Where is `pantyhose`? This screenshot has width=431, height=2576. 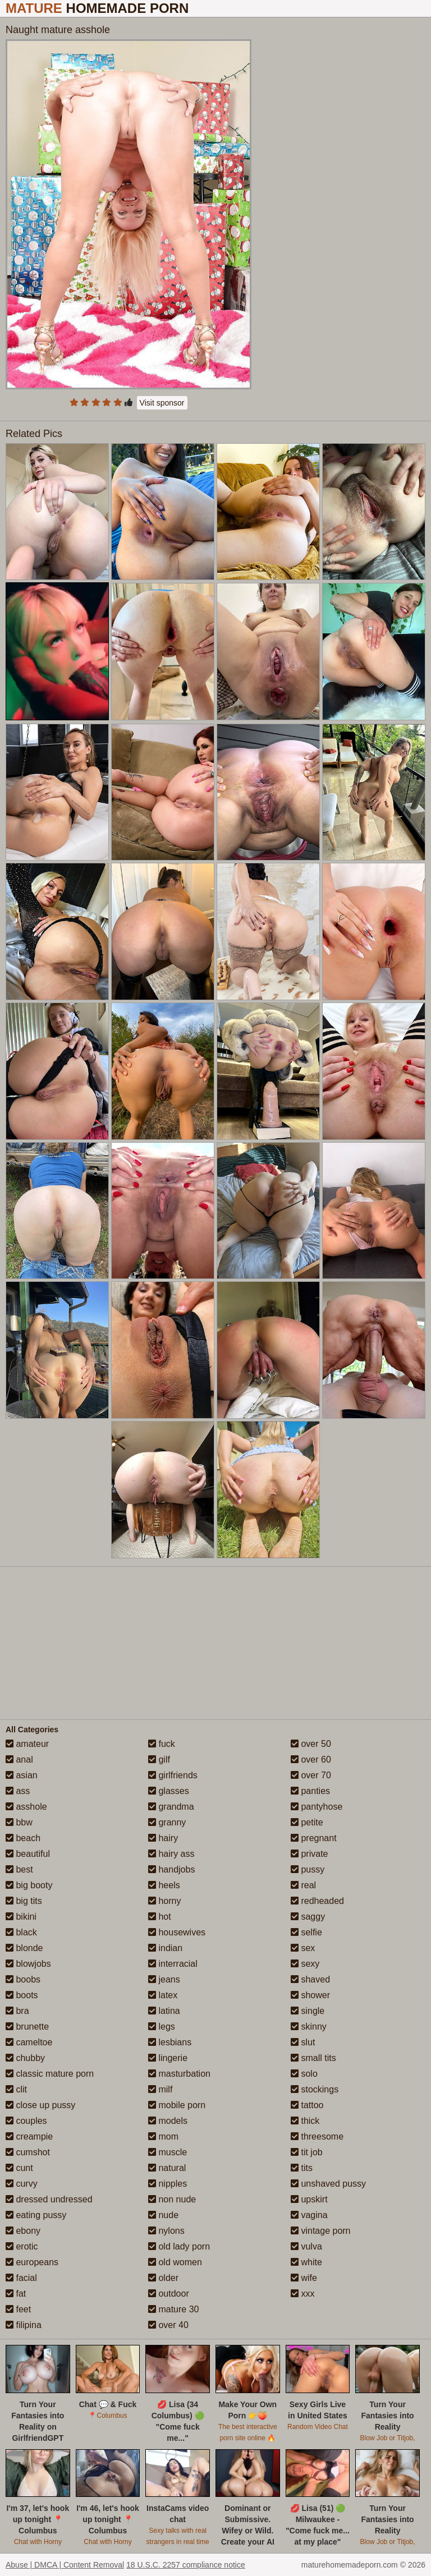
pantyhose is located at coordinates (316, 1806).